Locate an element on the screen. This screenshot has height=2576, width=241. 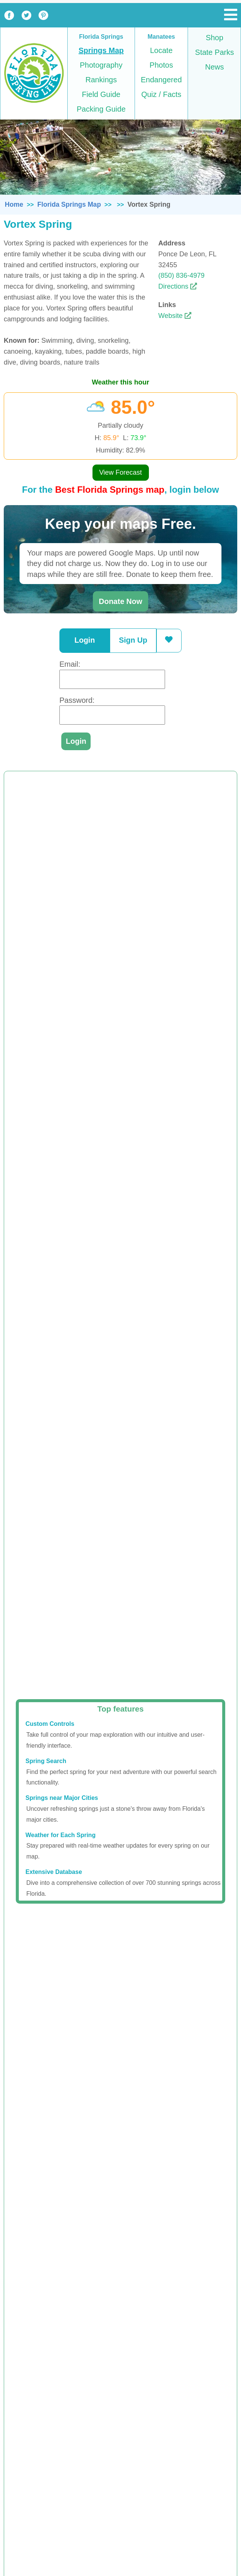
Packing Guide is located at coordinates (101, 109).